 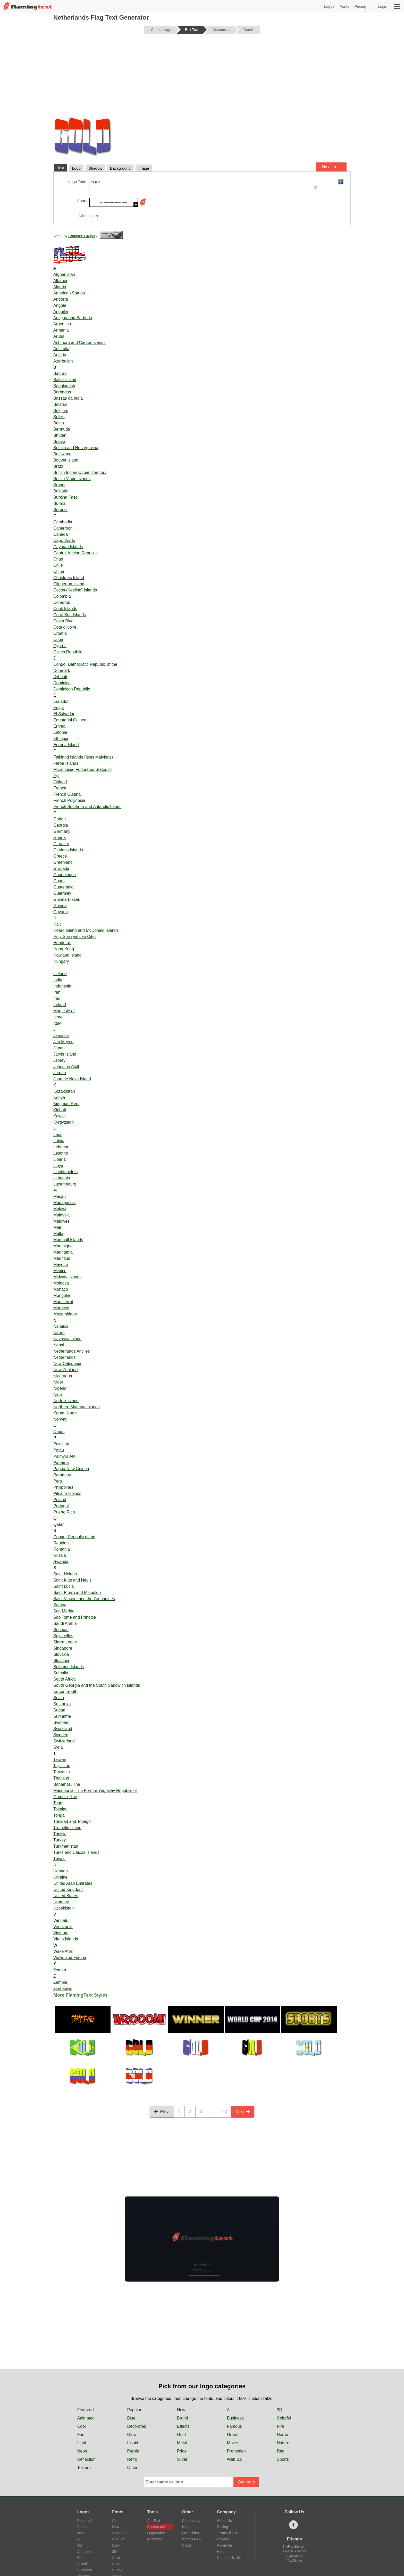 What do you see at coordinates (61, 831) in the screenshot?
I see `Germany` at bounding box center [61, 831].